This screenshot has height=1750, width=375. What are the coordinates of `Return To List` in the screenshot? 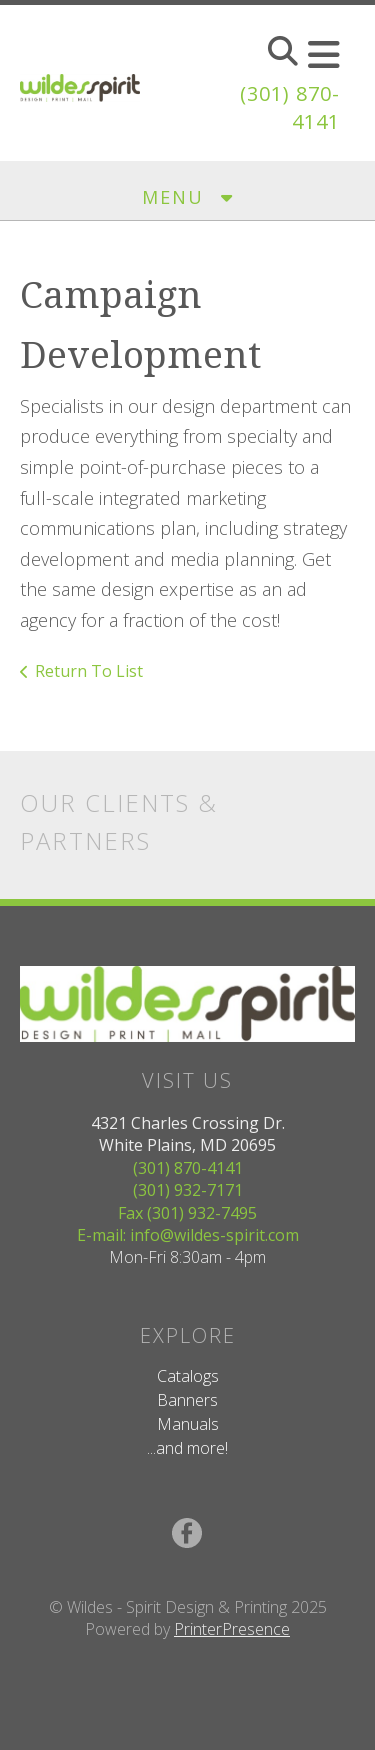 It's located at (89, 671).